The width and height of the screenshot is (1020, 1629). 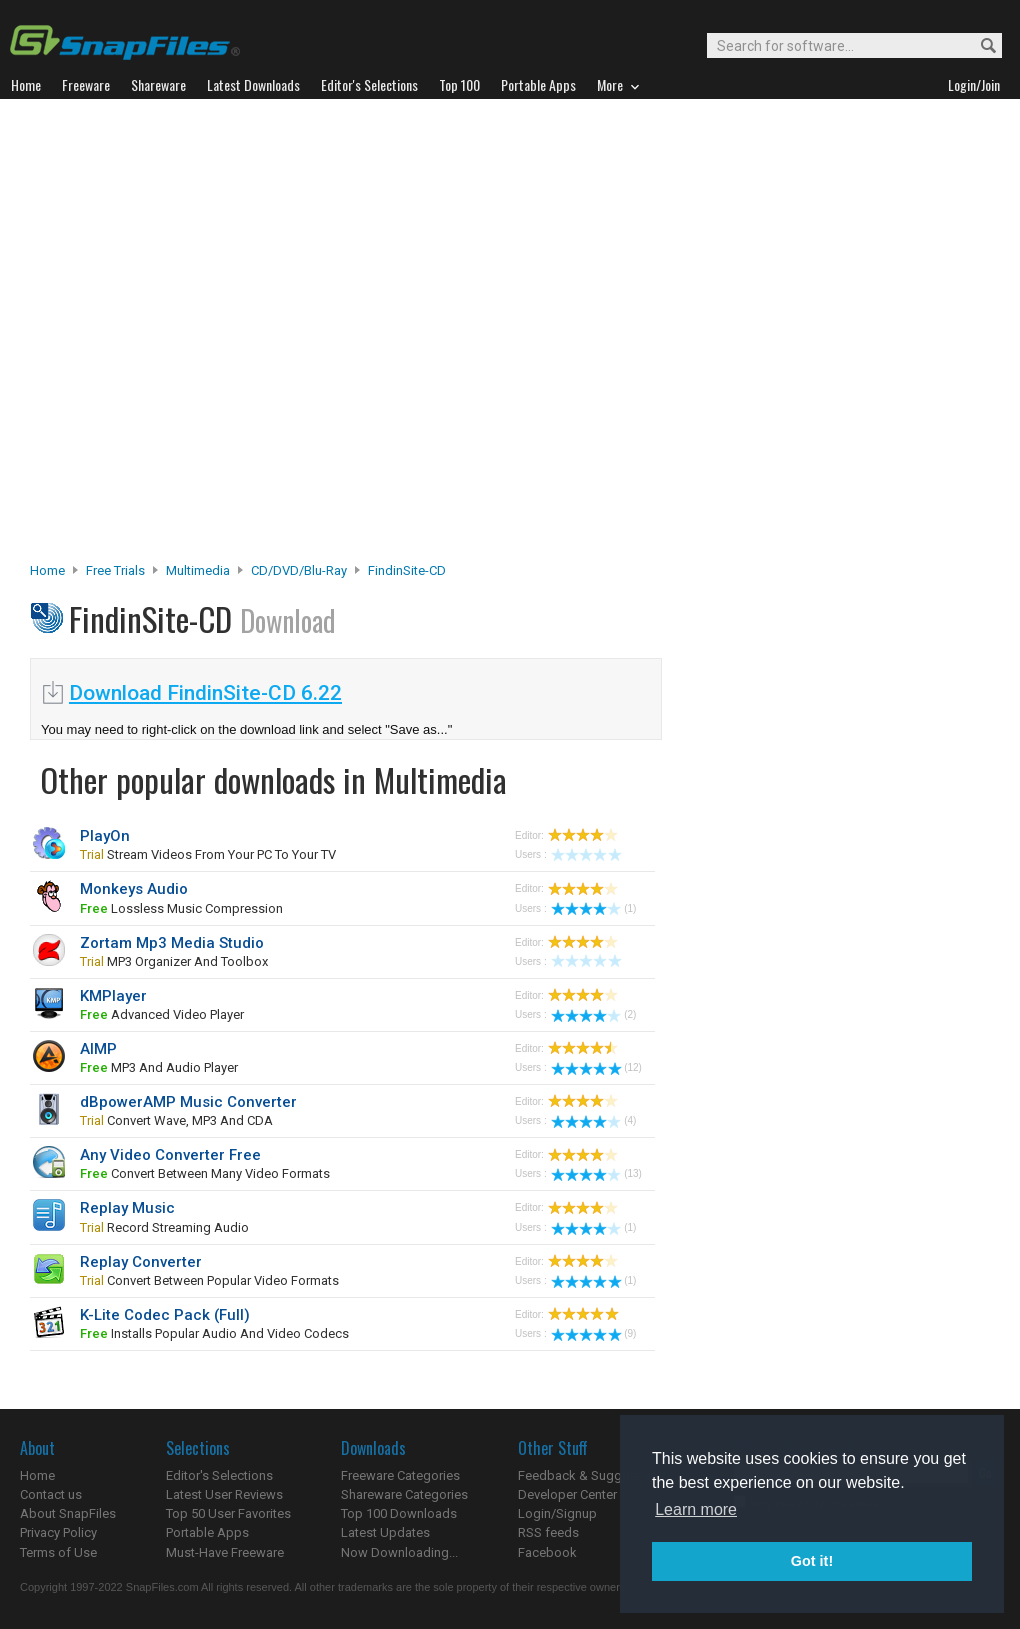 I want to click on Top 100 Downloads, so click(x=399, y=1513).